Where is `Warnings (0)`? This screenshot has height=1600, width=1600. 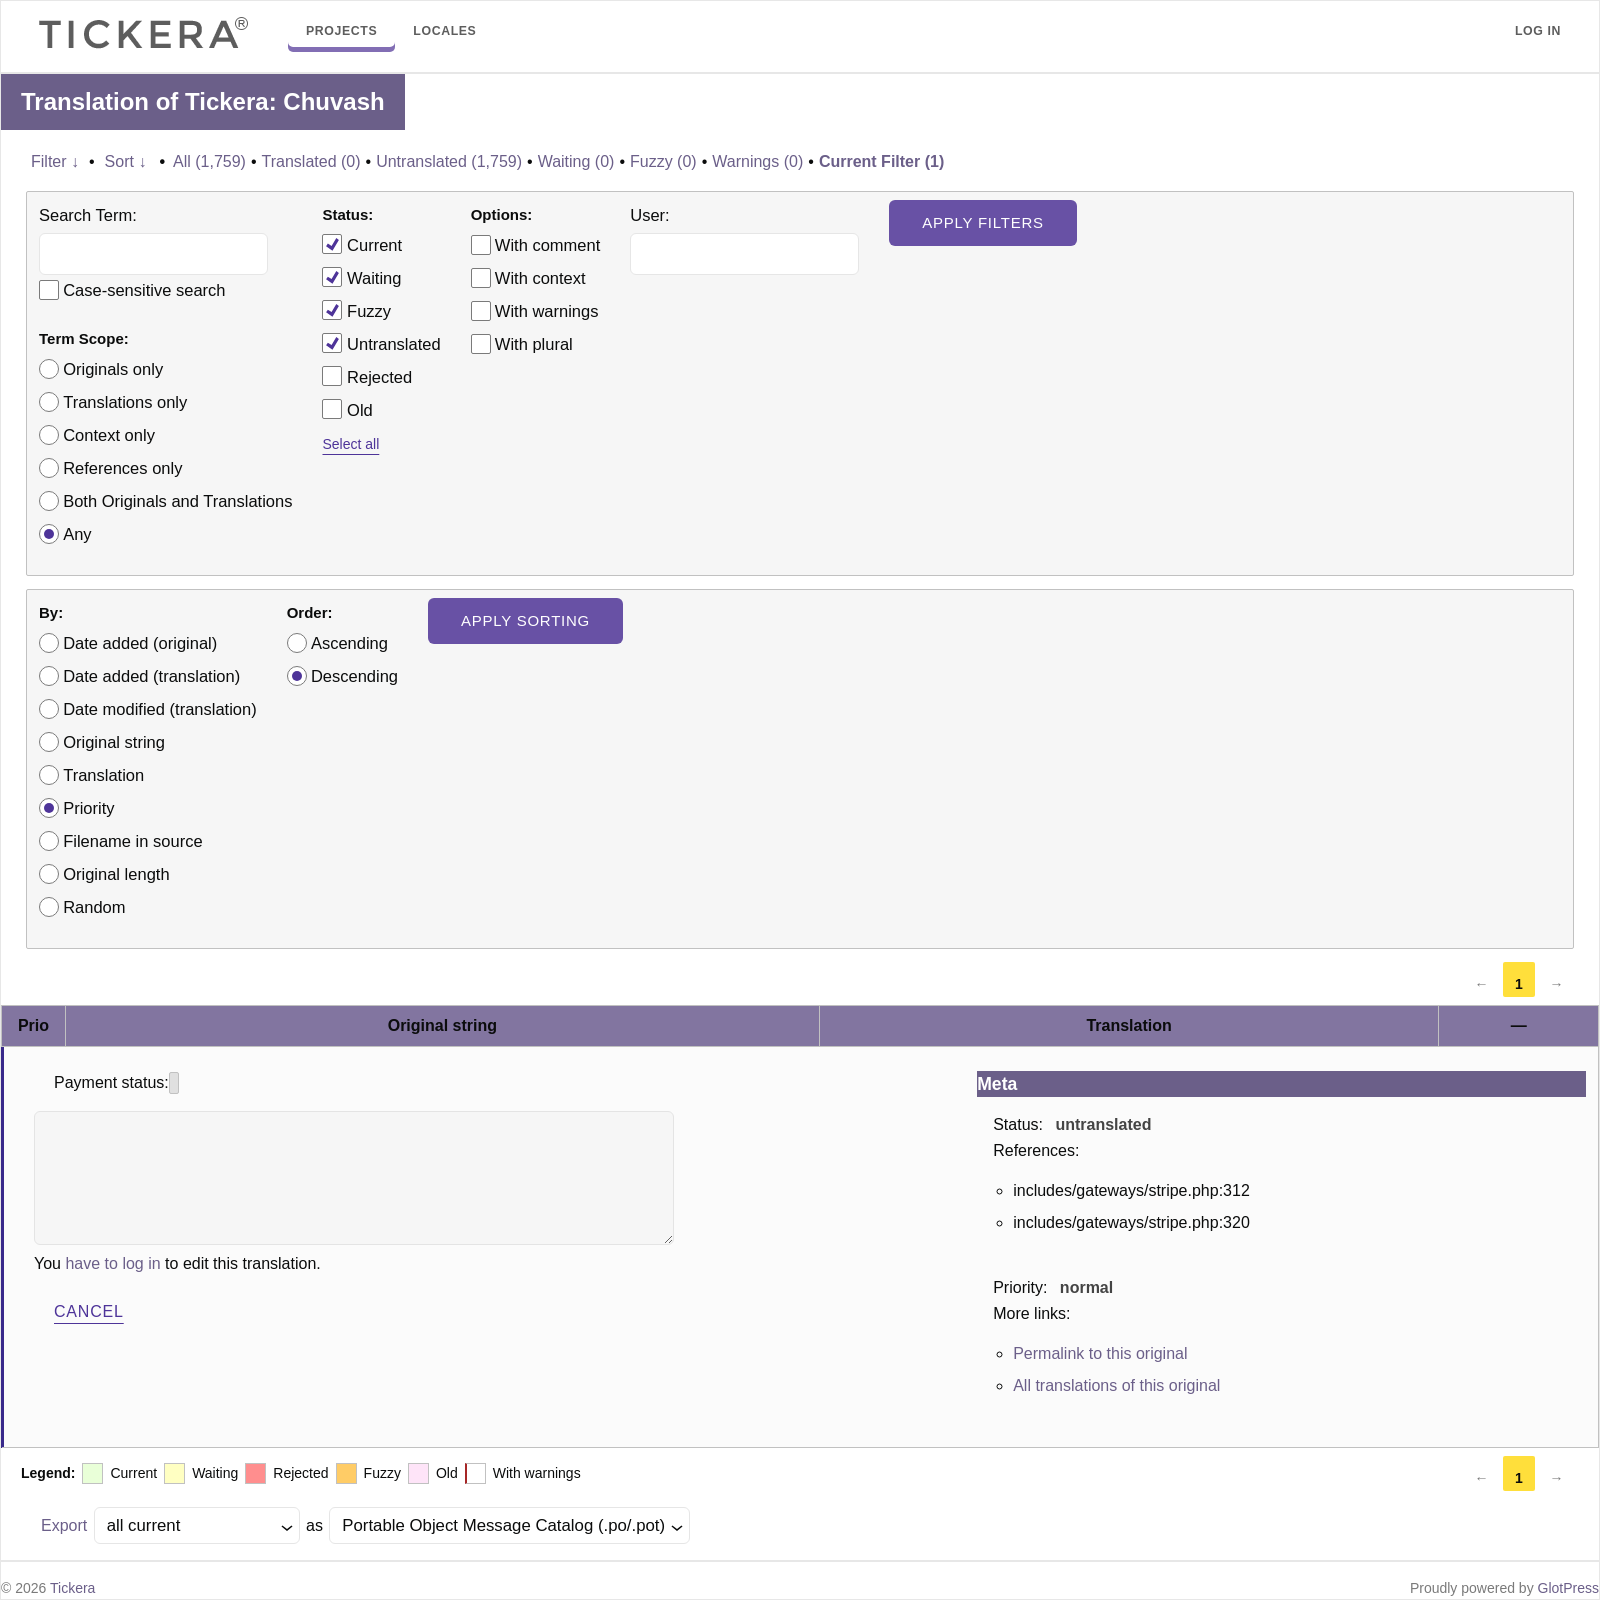
Warnings (0) is located at coordinates (757, 161).